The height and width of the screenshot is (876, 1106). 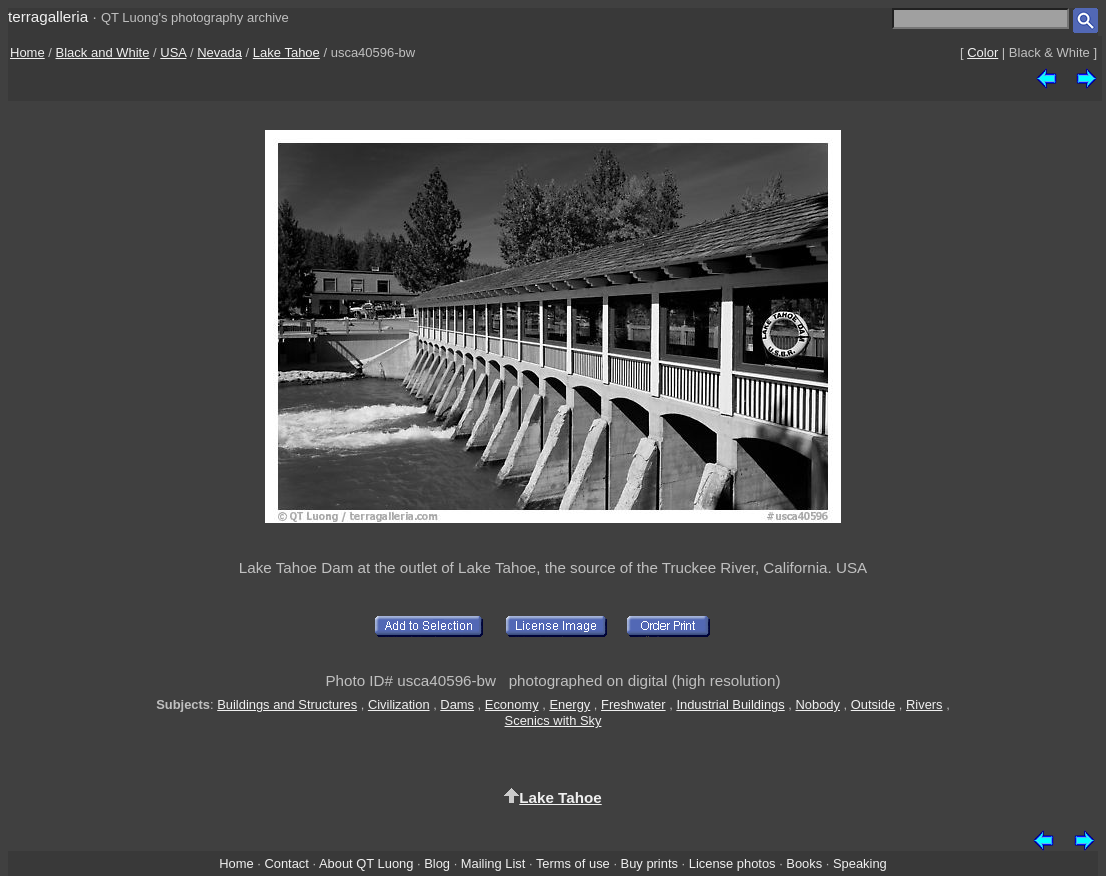 What do you see at coordinates (173, 52) in the screenshot?
I see `USA` at bounding box center [173, 52].